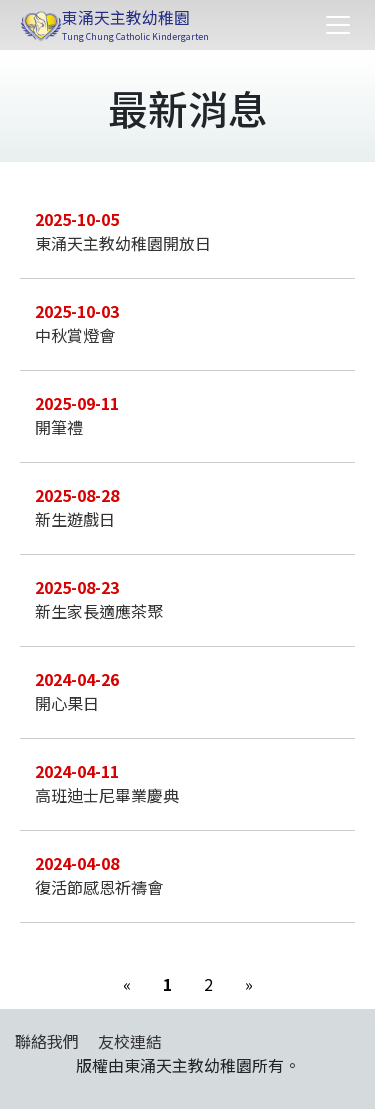 This screenshot has height=1109, width=375. What do you see at coordinates (338, 25) in the screenshot?
I see `[Toggle navigation]` at bounding box center [338, 25].